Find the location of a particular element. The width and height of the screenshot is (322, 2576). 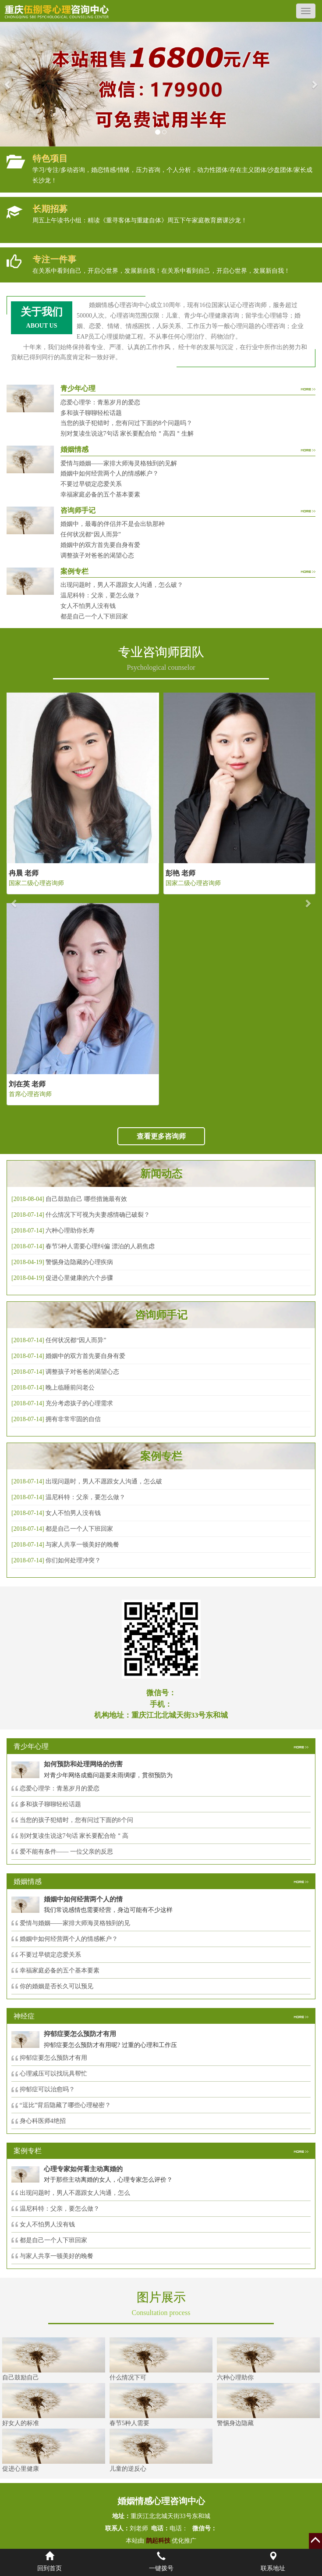

出现问题时，男人不愿跟女人沟通，怎么破？ is located at coordinates (121, 585).